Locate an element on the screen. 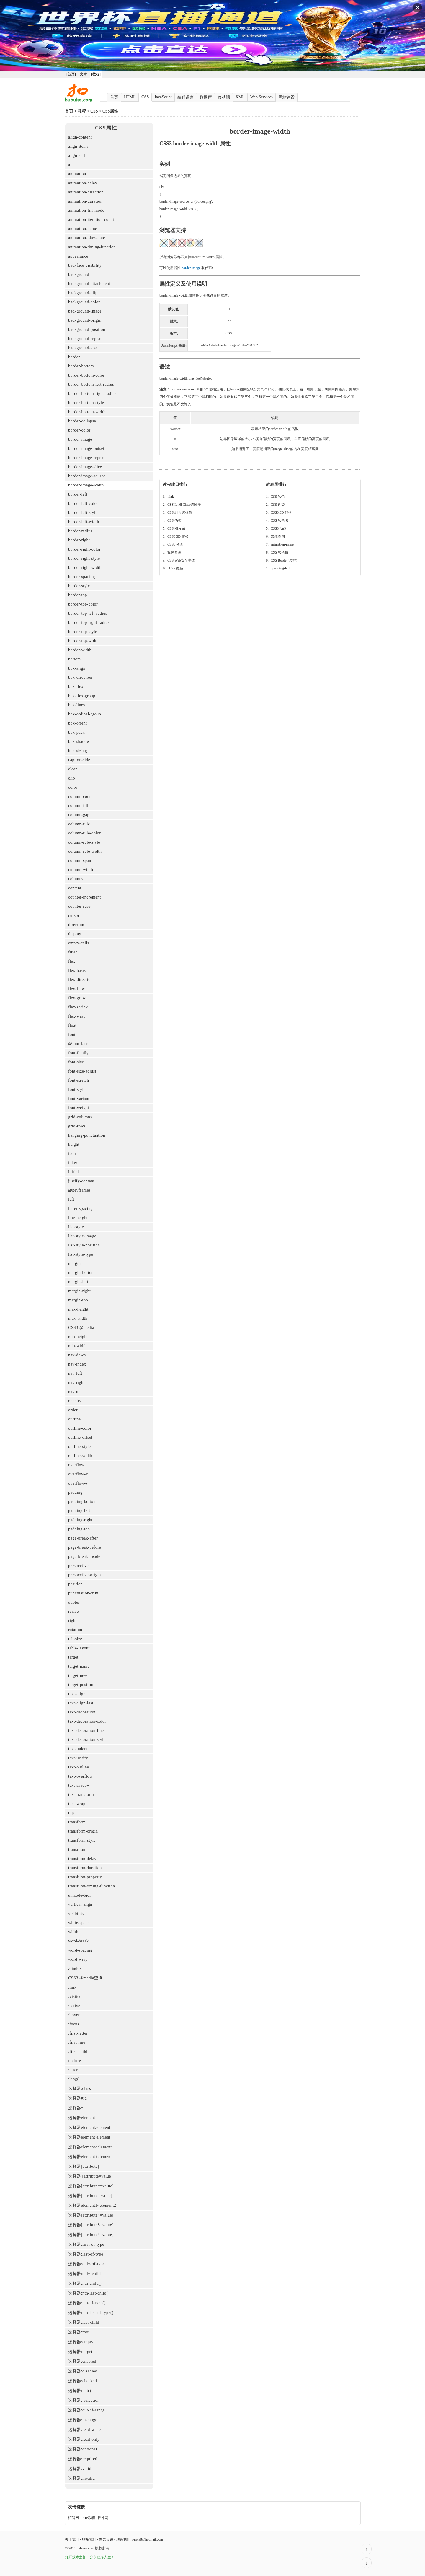 Image resolution: width=425 pixels, height=2576 pixels. flex-direction is located at coordinates (80, 979).